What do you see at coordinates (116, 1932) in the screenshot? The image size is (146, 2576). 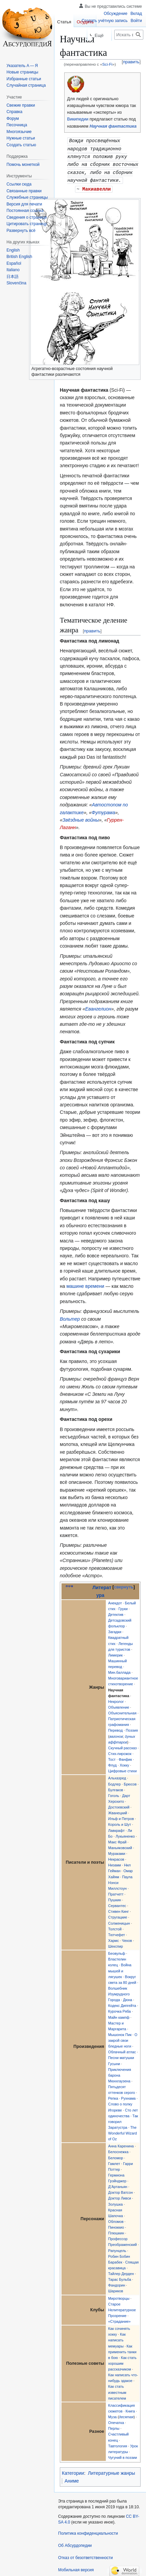 I see `Тютчефет` at bounding box center [116, 1932].